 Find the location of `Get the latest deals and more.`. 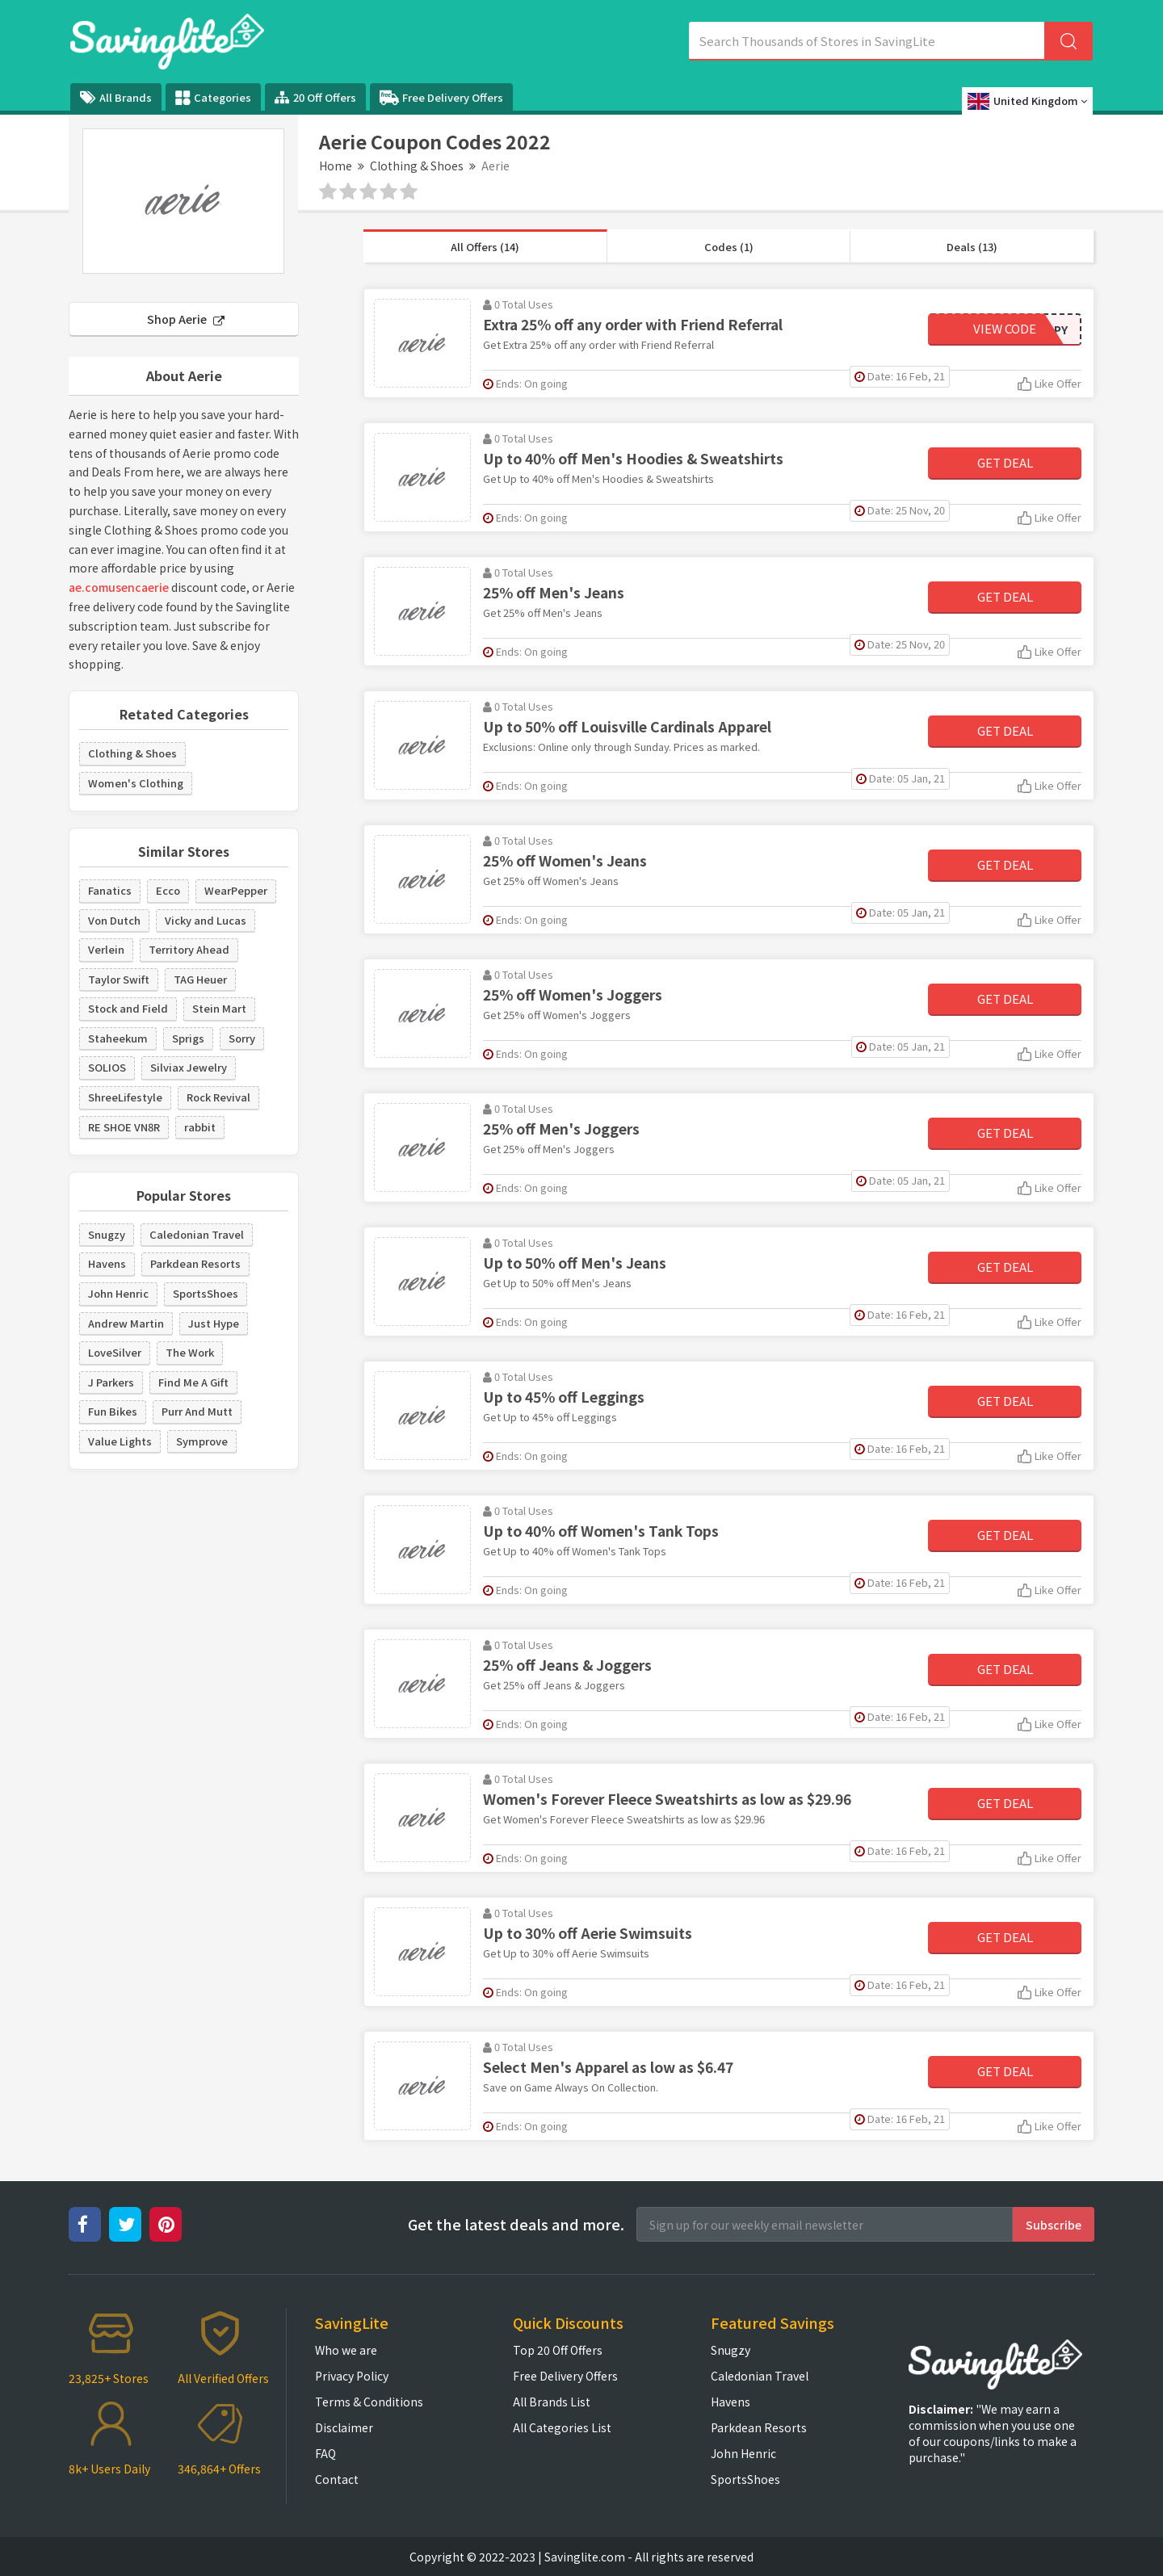

Get the latest deals and more. is located at coordinates (516, 2224).